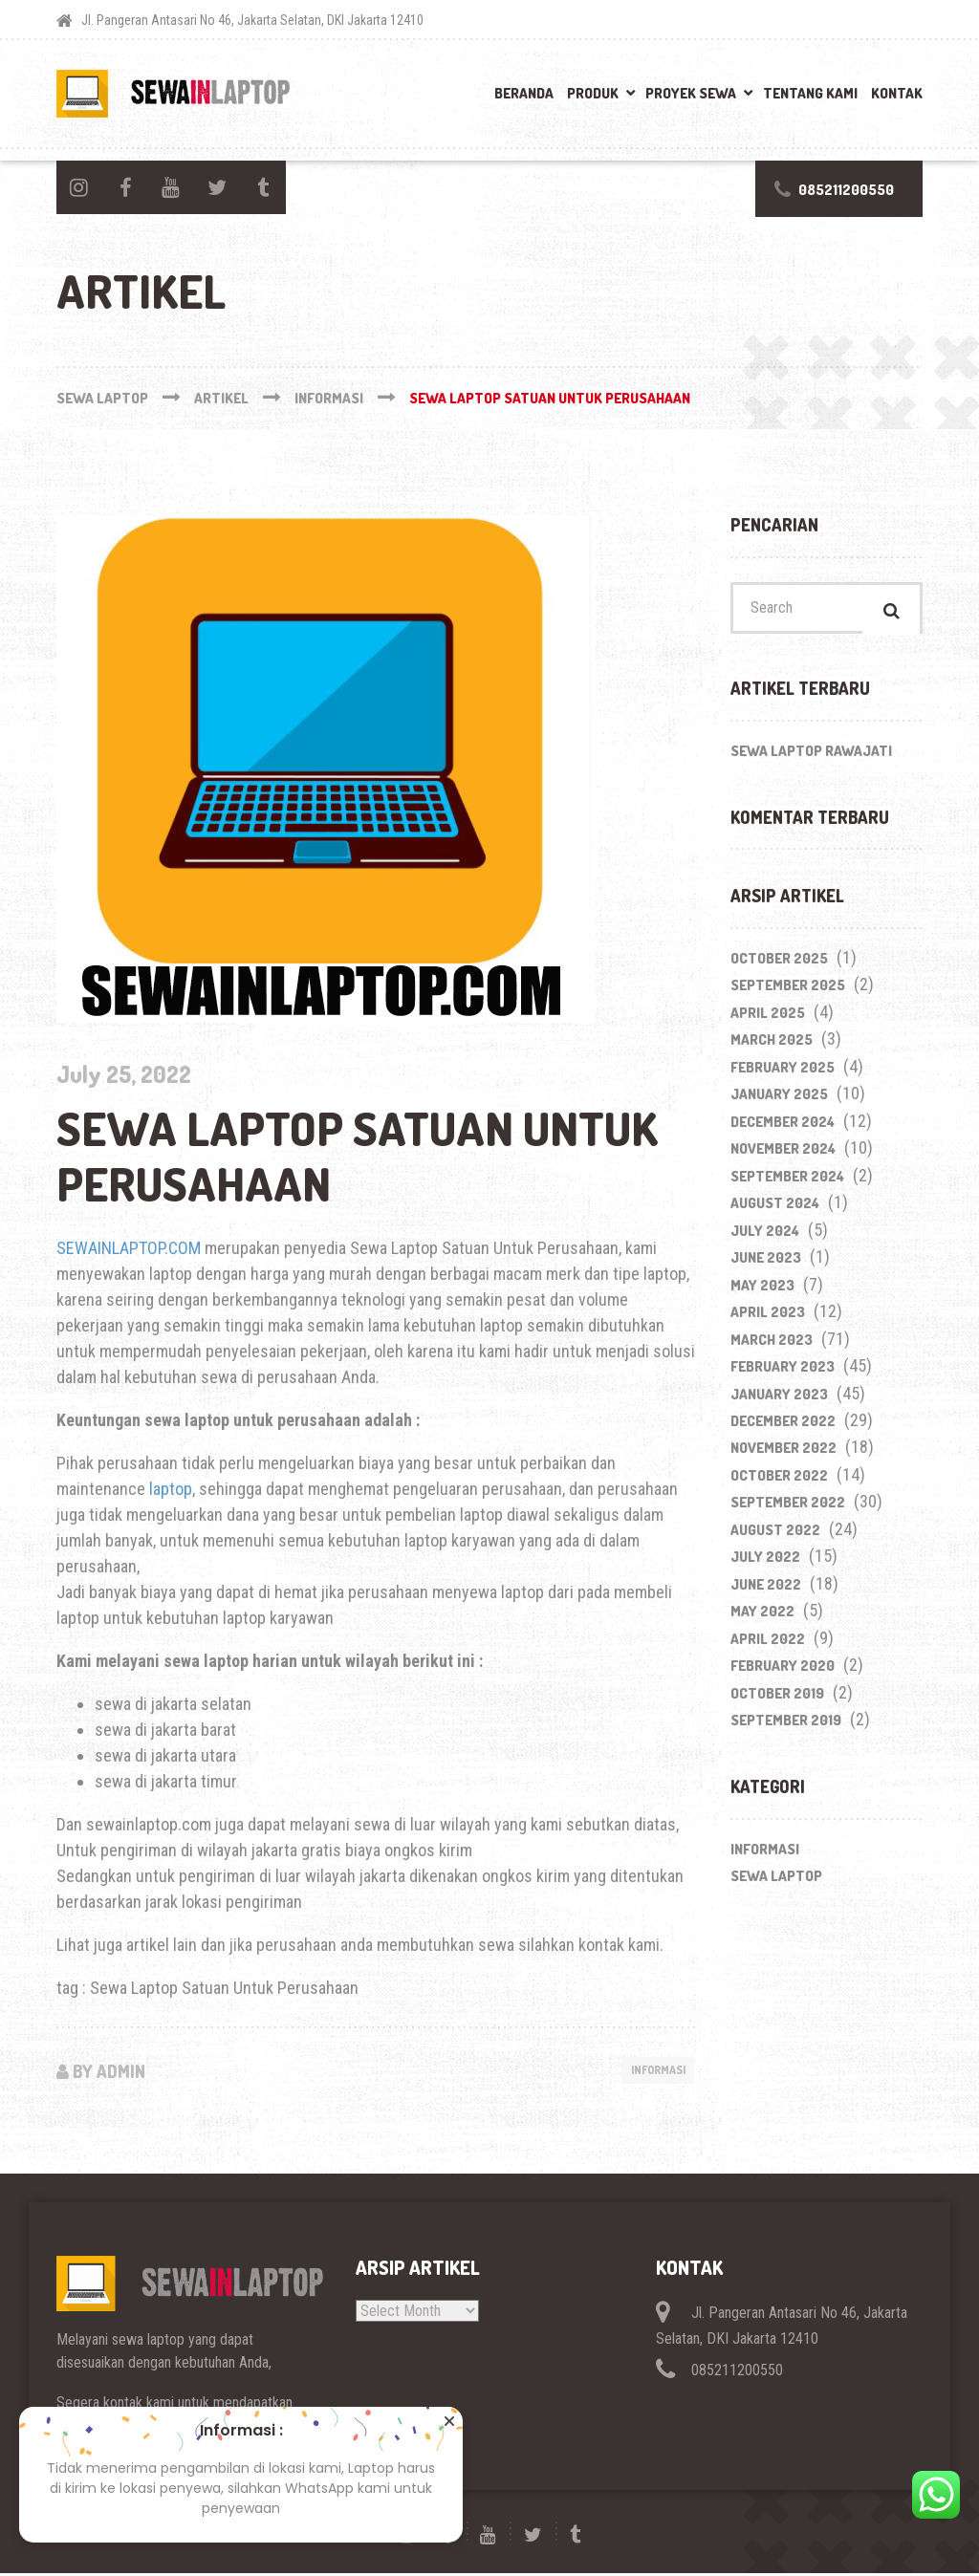 The image size is (979, 2576). What do you see at coordinates (652, 2071) in the screenshot?
I see `Informasi` at bounding box center [652, 2071].